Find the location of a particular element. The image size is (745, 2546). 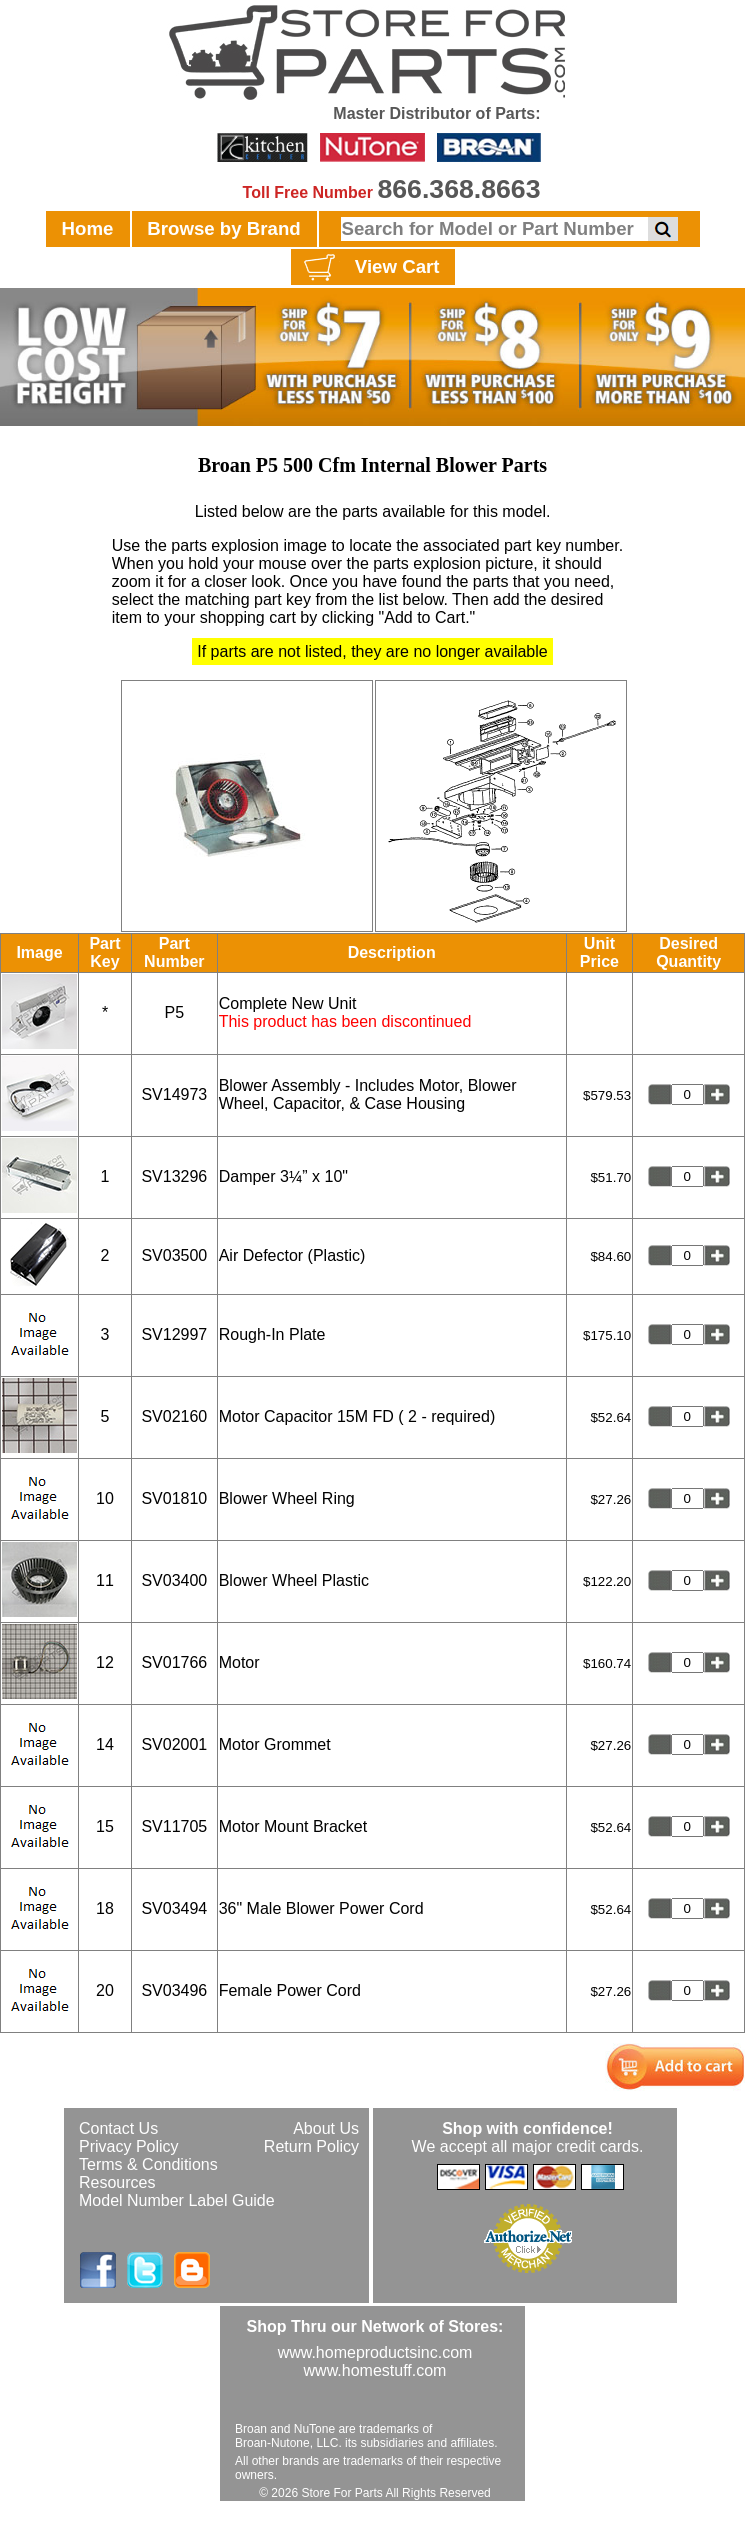

Home is located at coordinates (88, 228).